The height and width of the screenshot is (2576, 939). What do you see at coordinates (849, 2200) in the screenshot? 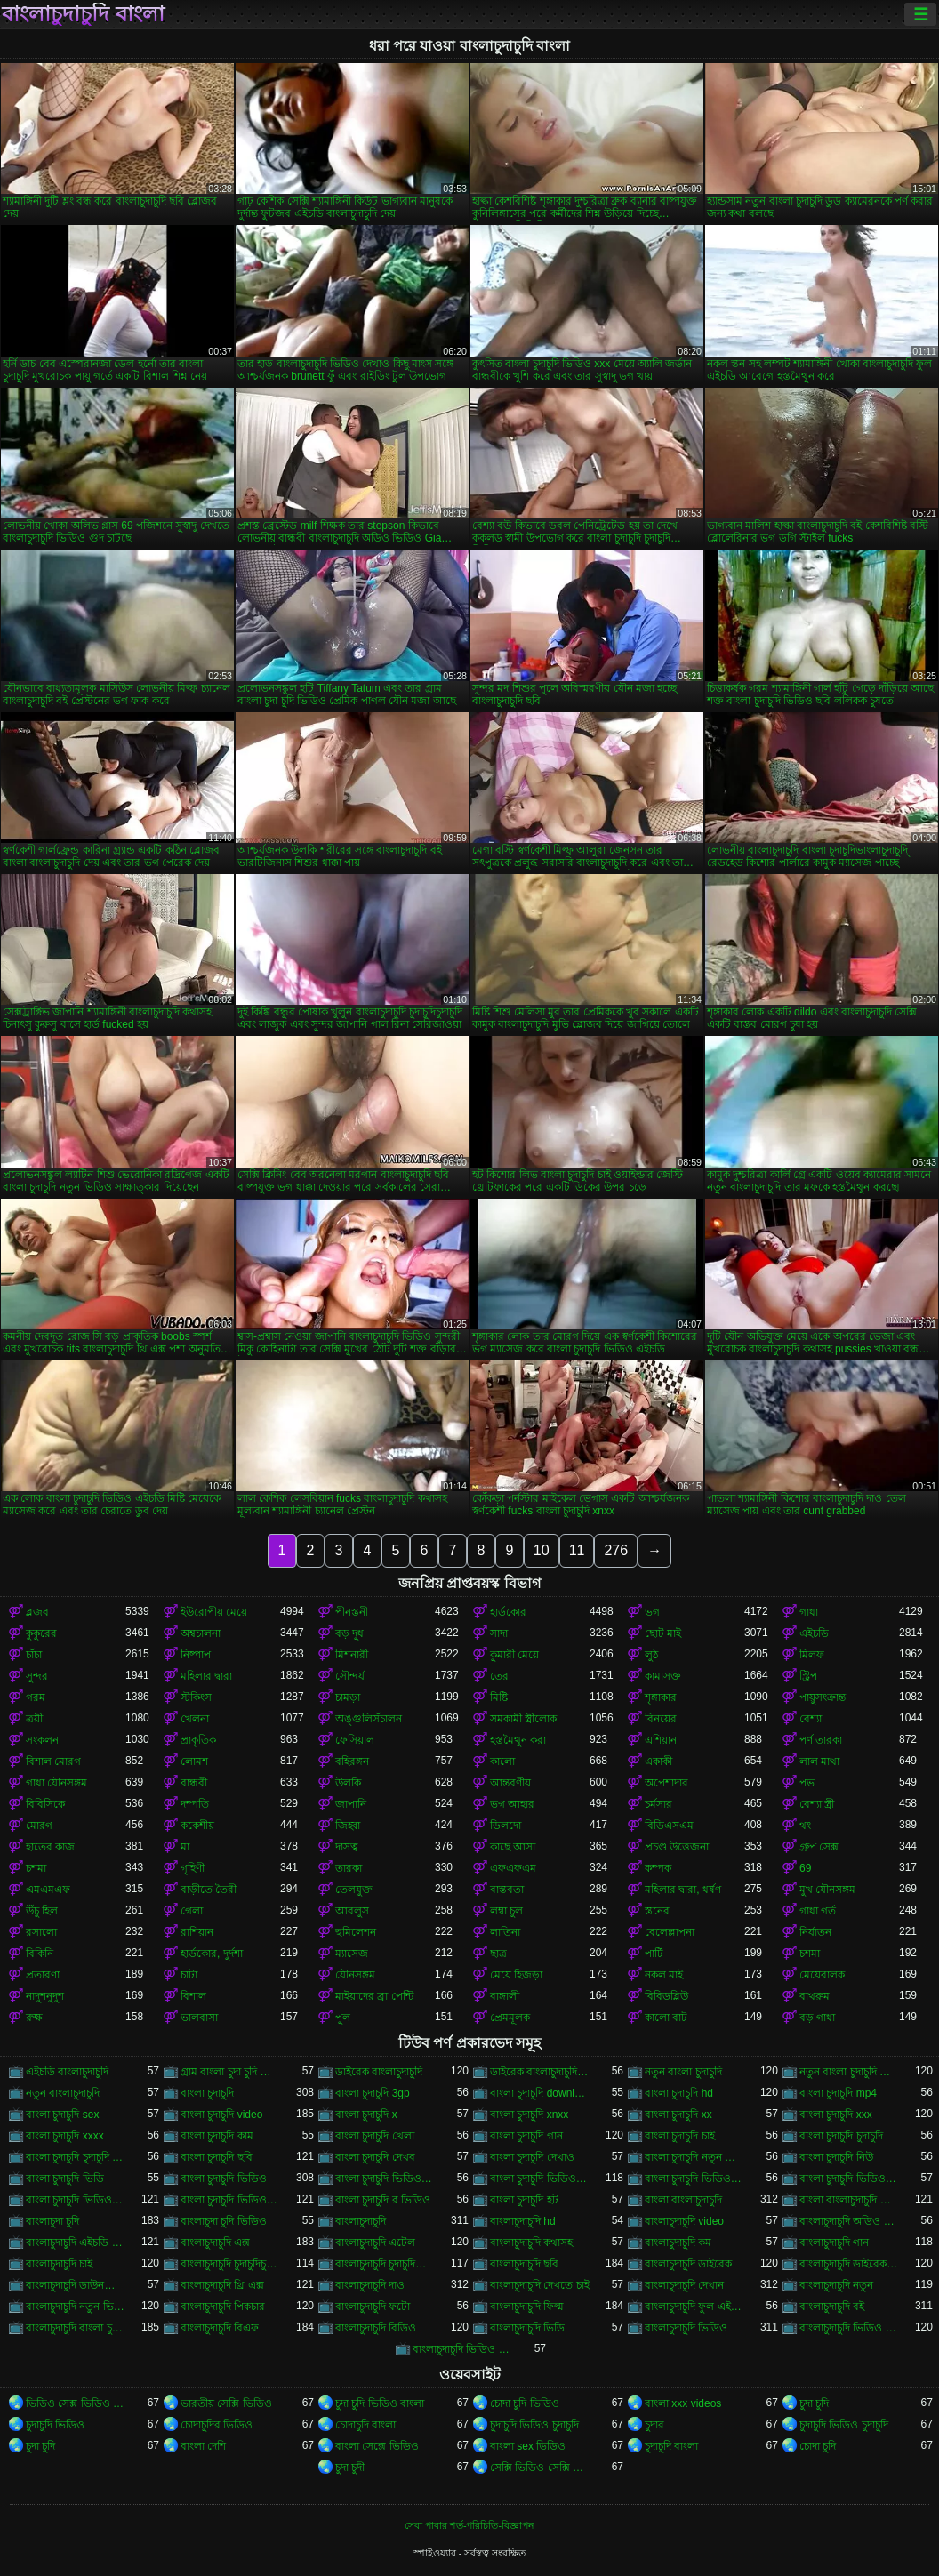
I see `বাংলা বাংলাচুদাচুদি ভিডিও` at bounding box center [849, 2200].